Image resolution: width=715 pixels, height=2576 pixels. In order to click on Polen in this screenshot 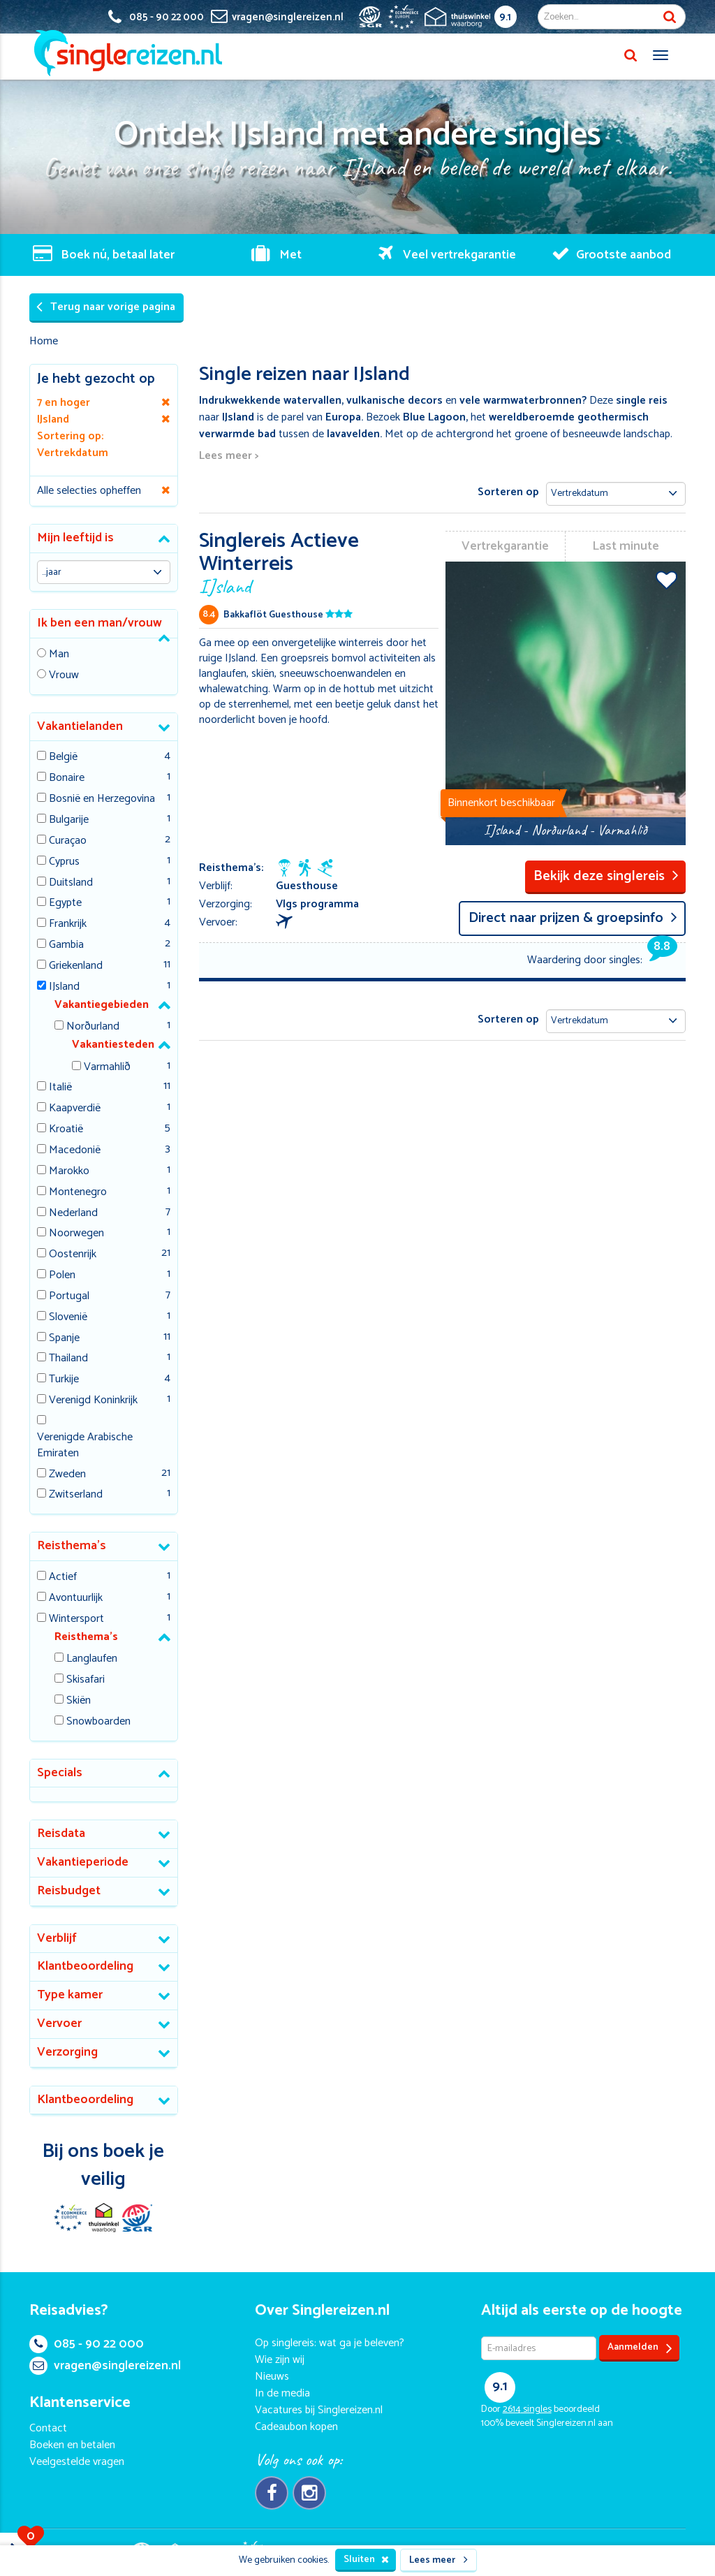, I will do `click(62, 1276)`.